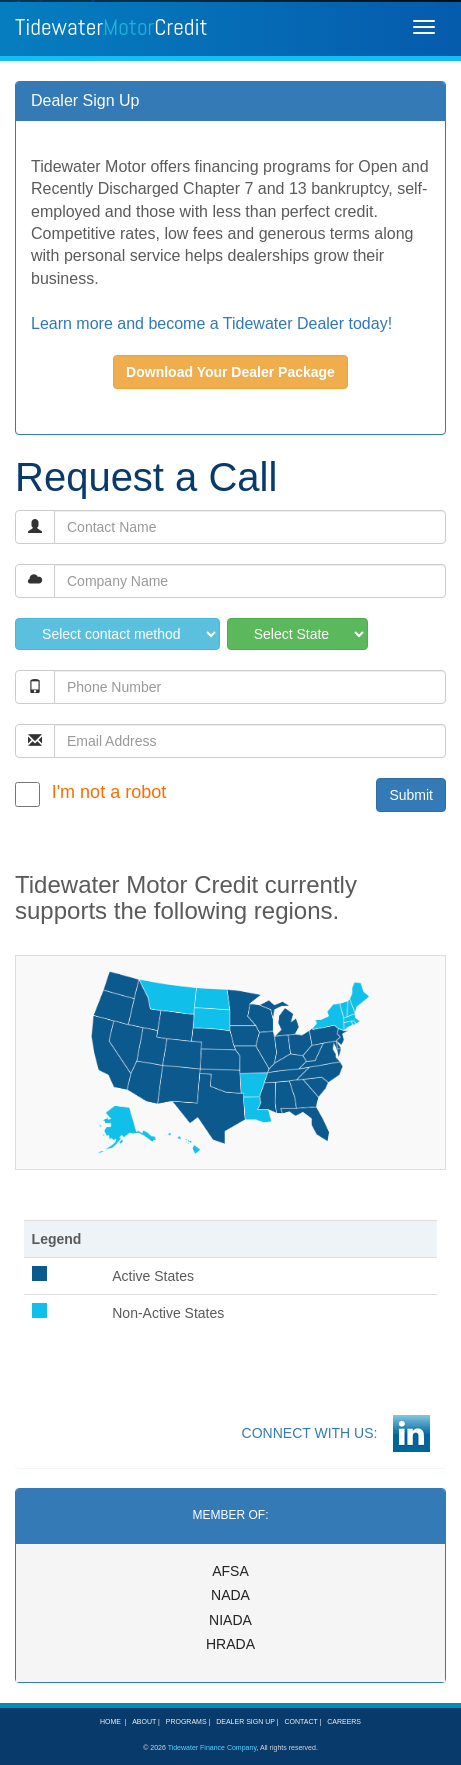 The height and width of the screenshot is (1765, 461). What do you see at coordinates (144, 1721) in the screenshot?
I see `ABOUT |` at bounding box center [144, 1721].